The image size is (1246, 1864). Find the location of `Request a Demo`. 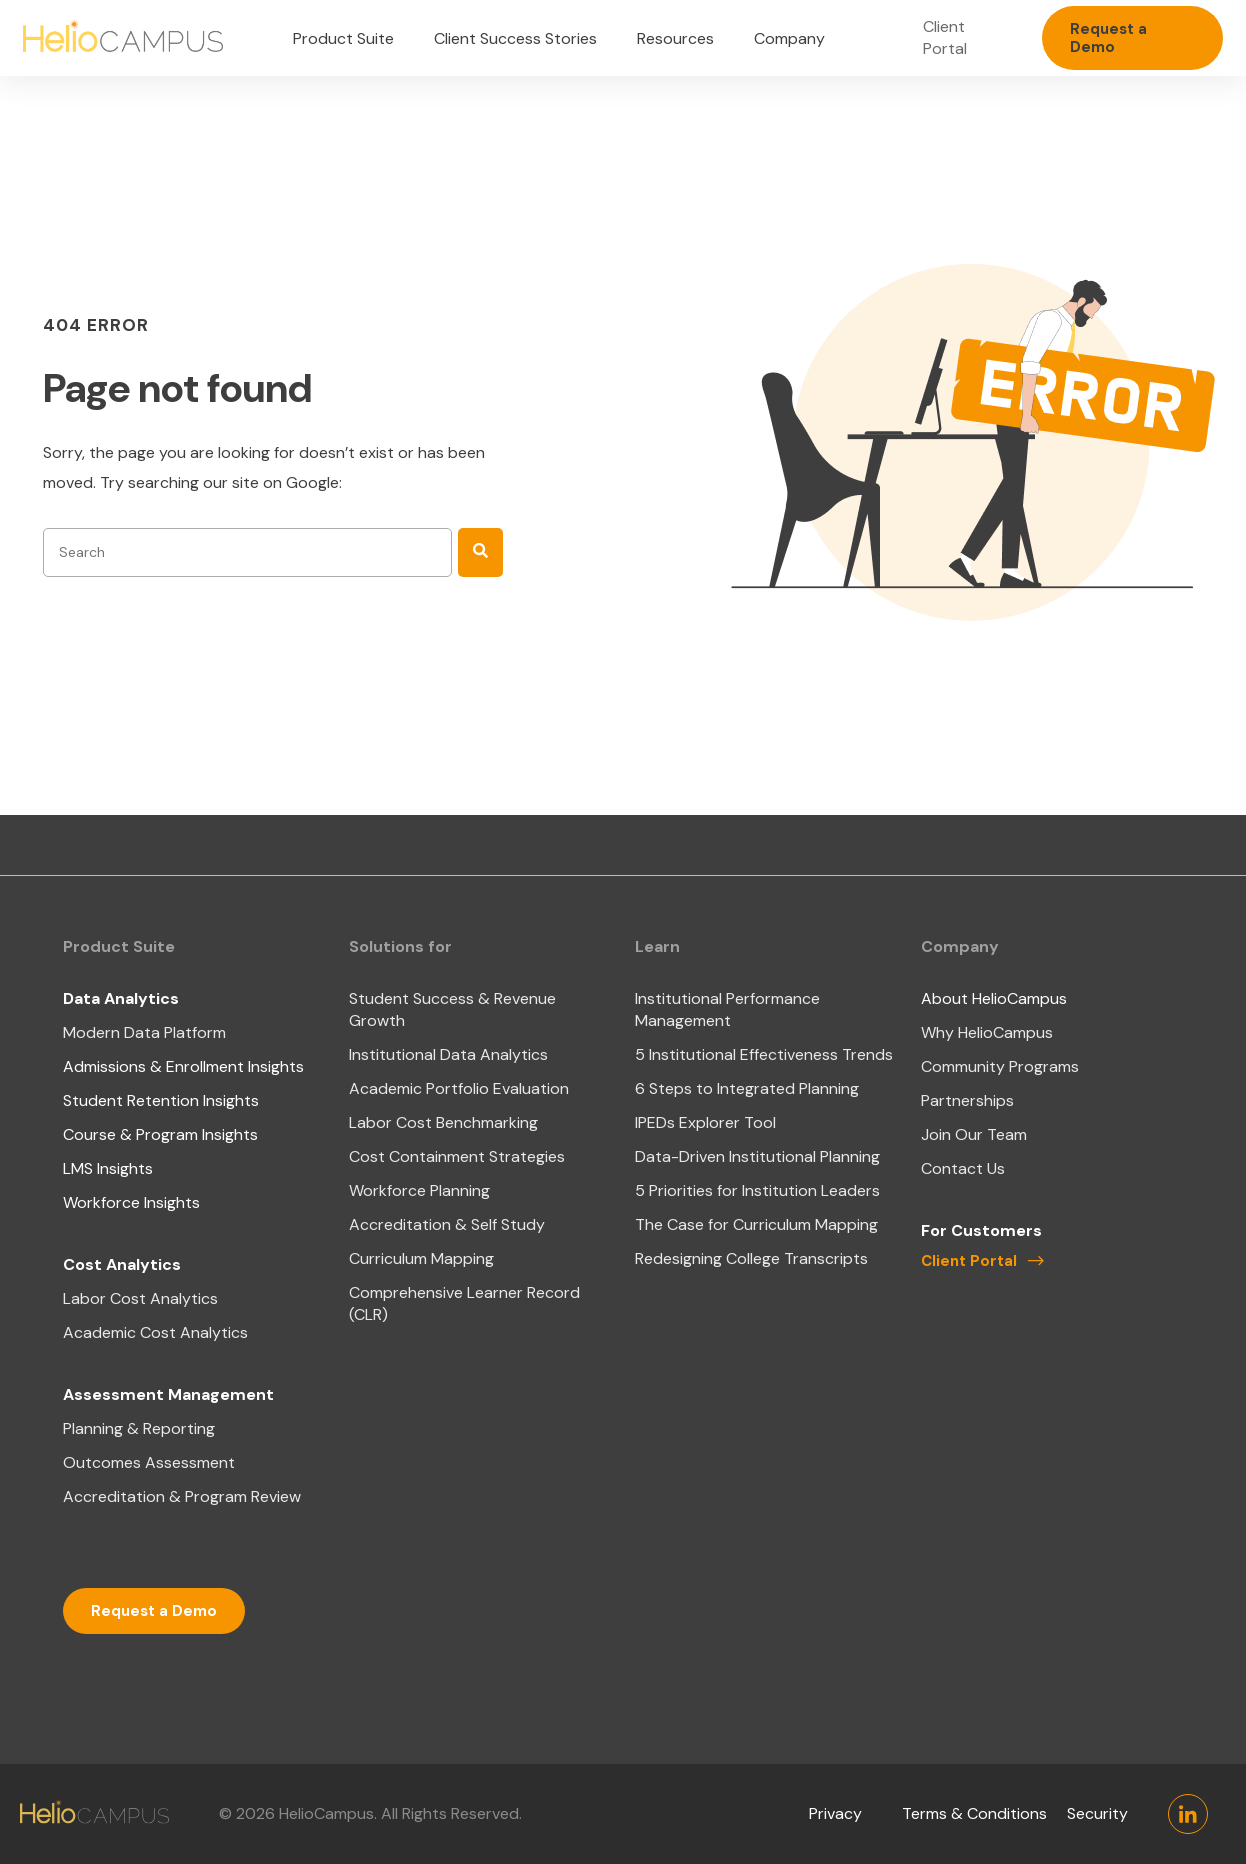

Request a Demo is located at coordinates (1108, 38).